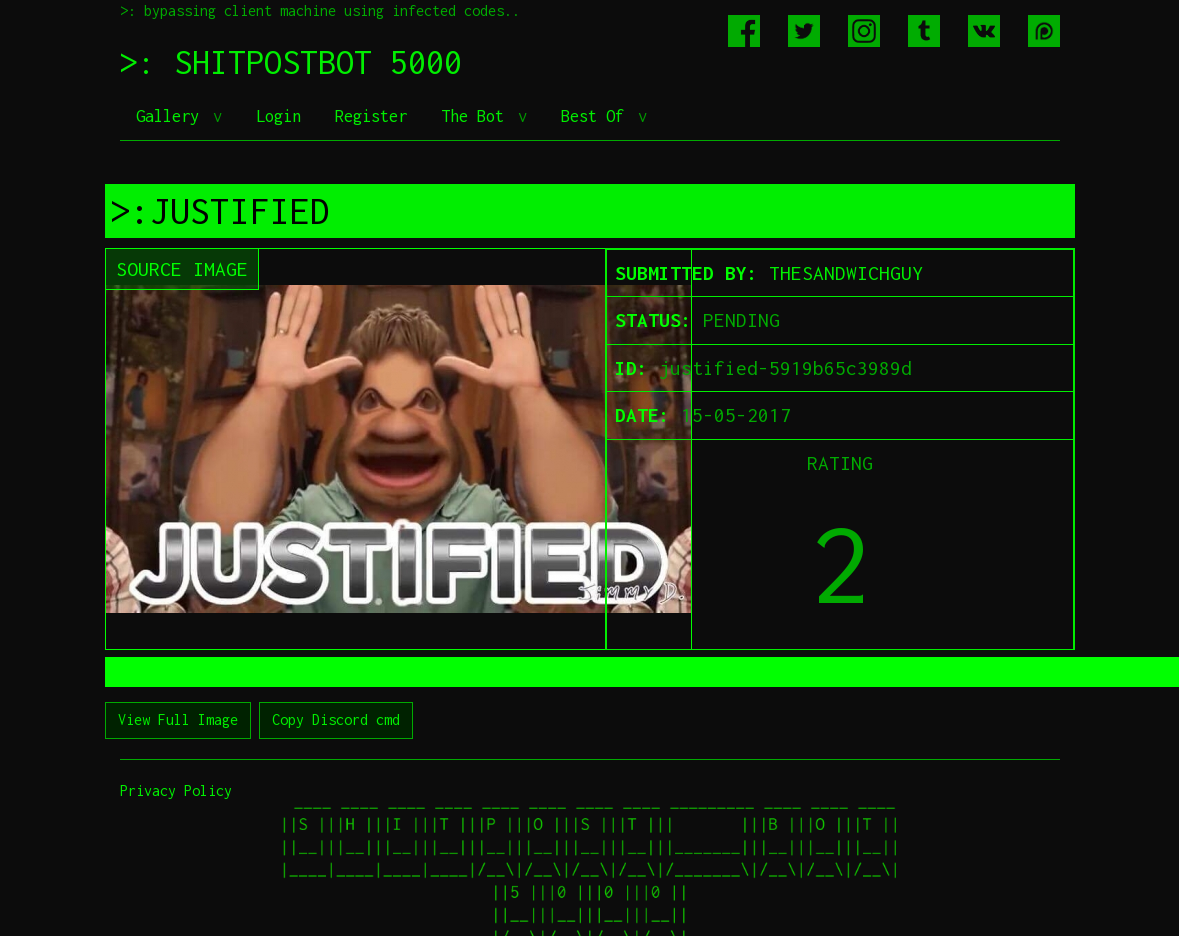 The width and height of the screenshot is (1179, 936). What do you see at coordinates (291, 62) in the screenshot?
I see `>: SHITPOSTBOT 5000` at bounding box center [291, 62].